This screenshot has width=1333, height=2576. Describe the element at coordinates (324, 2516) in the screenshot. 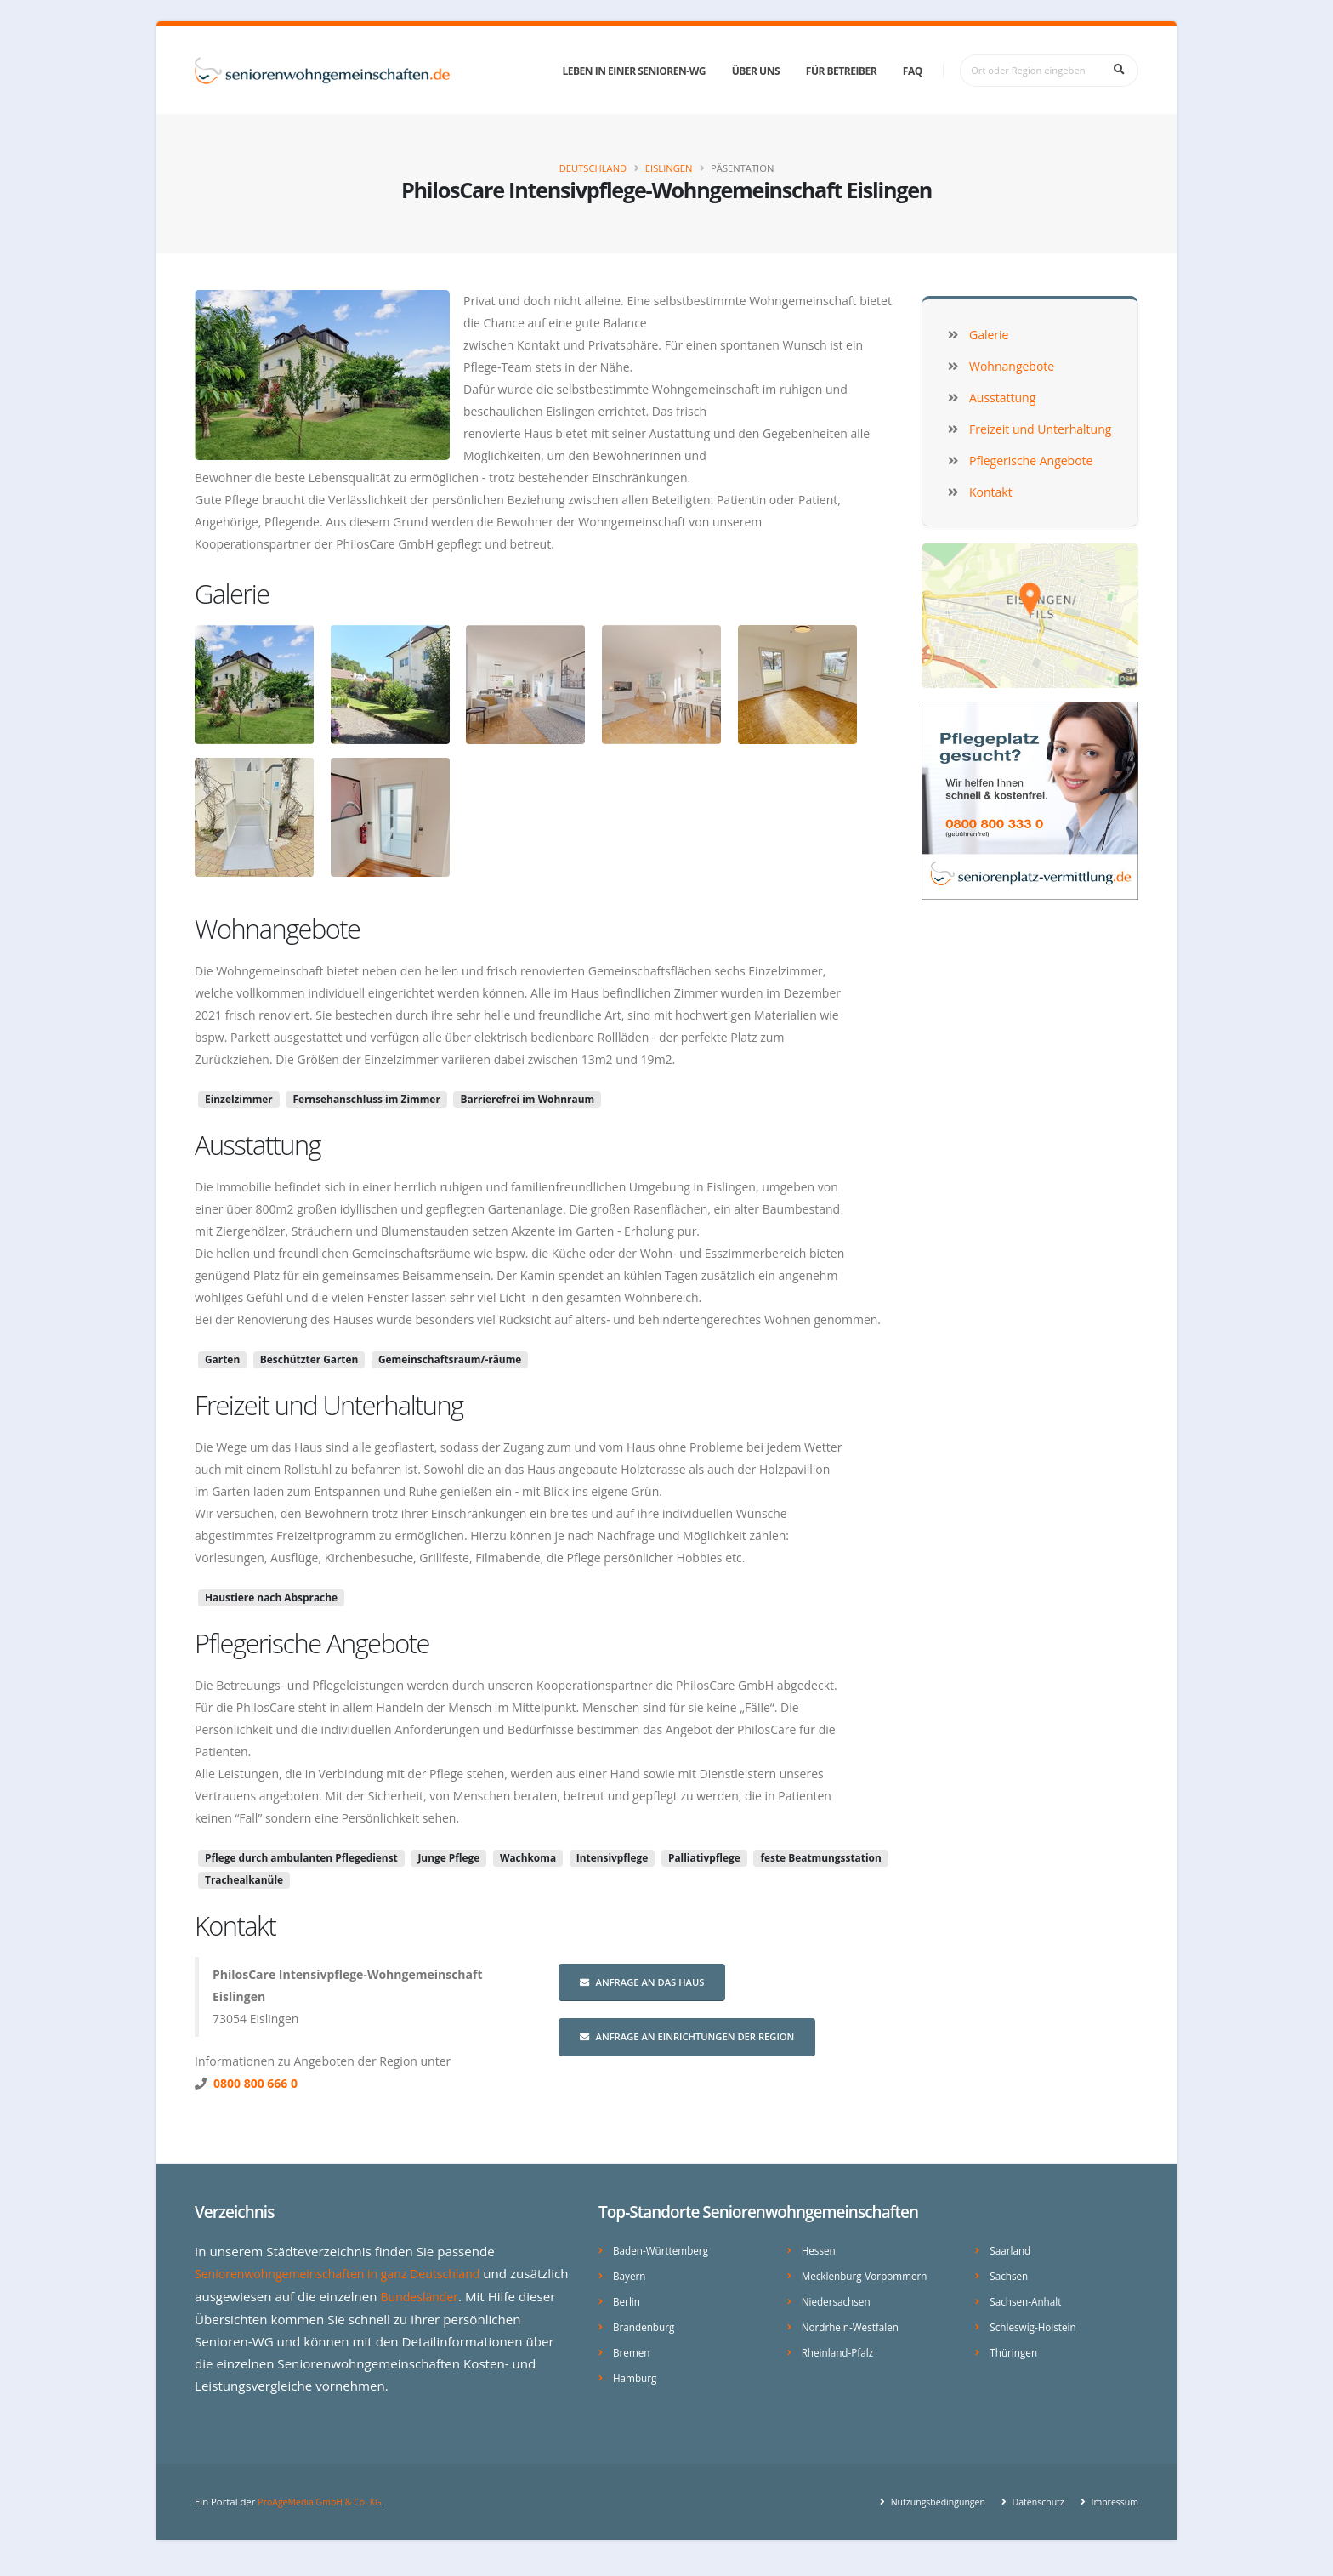

I see `ProAgeMedia GmbH & Co. KG` at that location.